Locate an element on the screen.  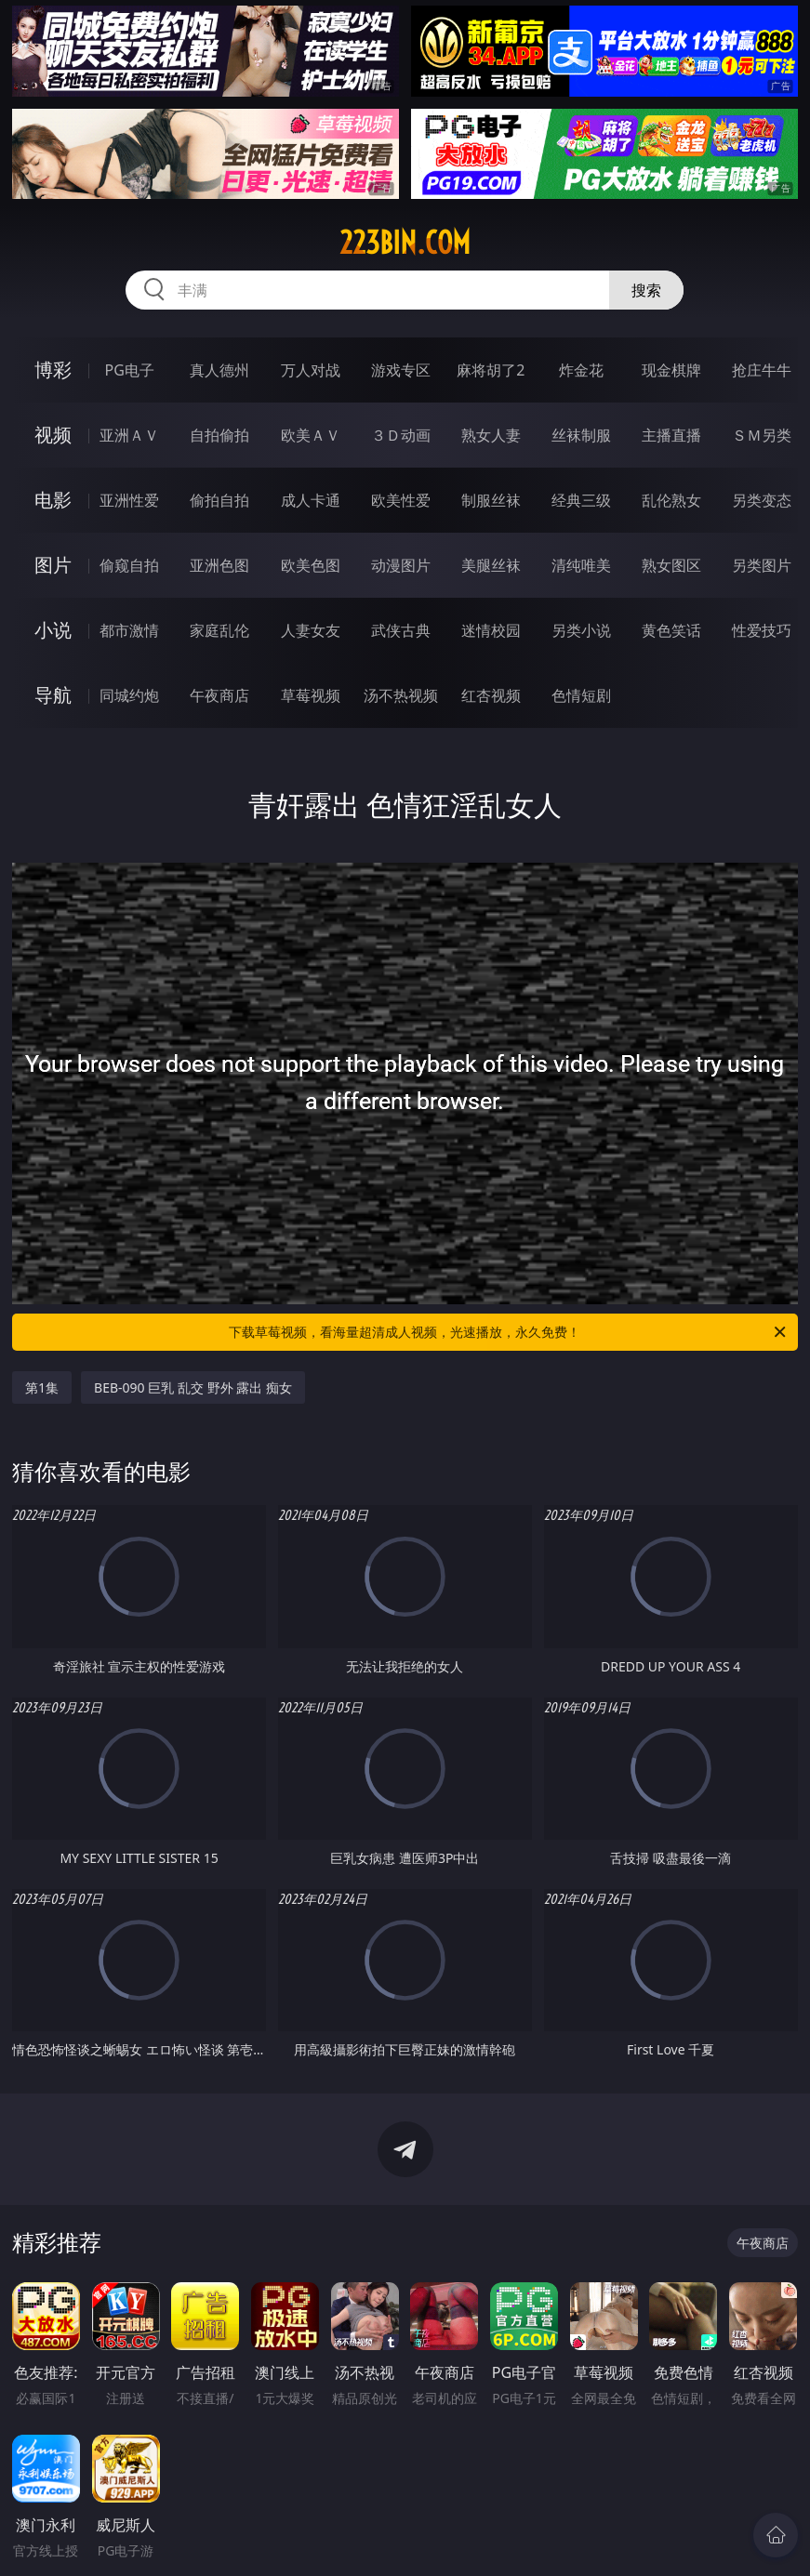
美腿丝袜 is located at coordinates (491, 565).